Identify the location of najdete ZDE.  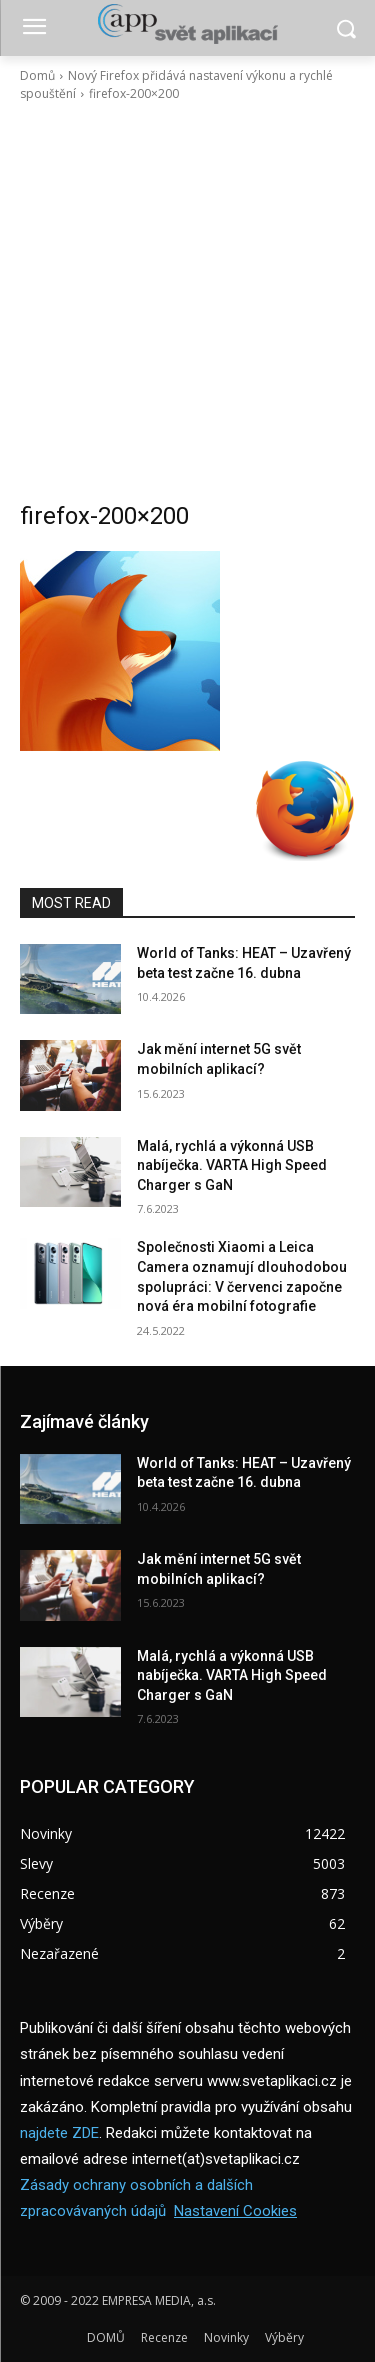
(59, 2133).